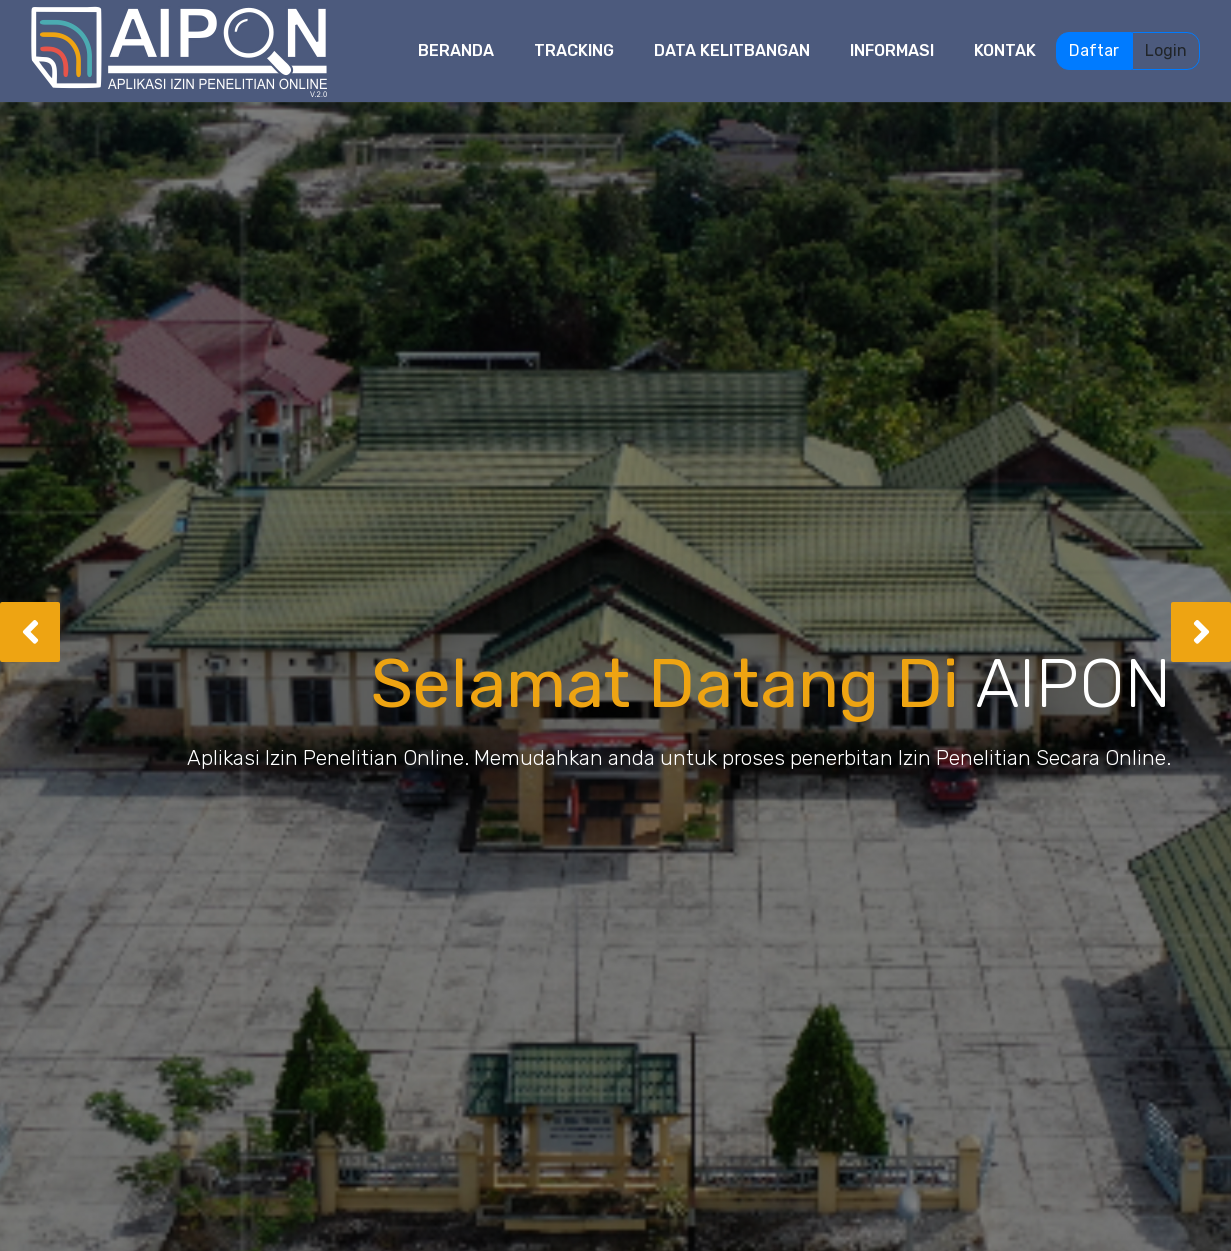 This screenshot has height=1251, width=1231. Describe the element at coordinates (30, 632) in the screenshot. I see `[button]` at that location.